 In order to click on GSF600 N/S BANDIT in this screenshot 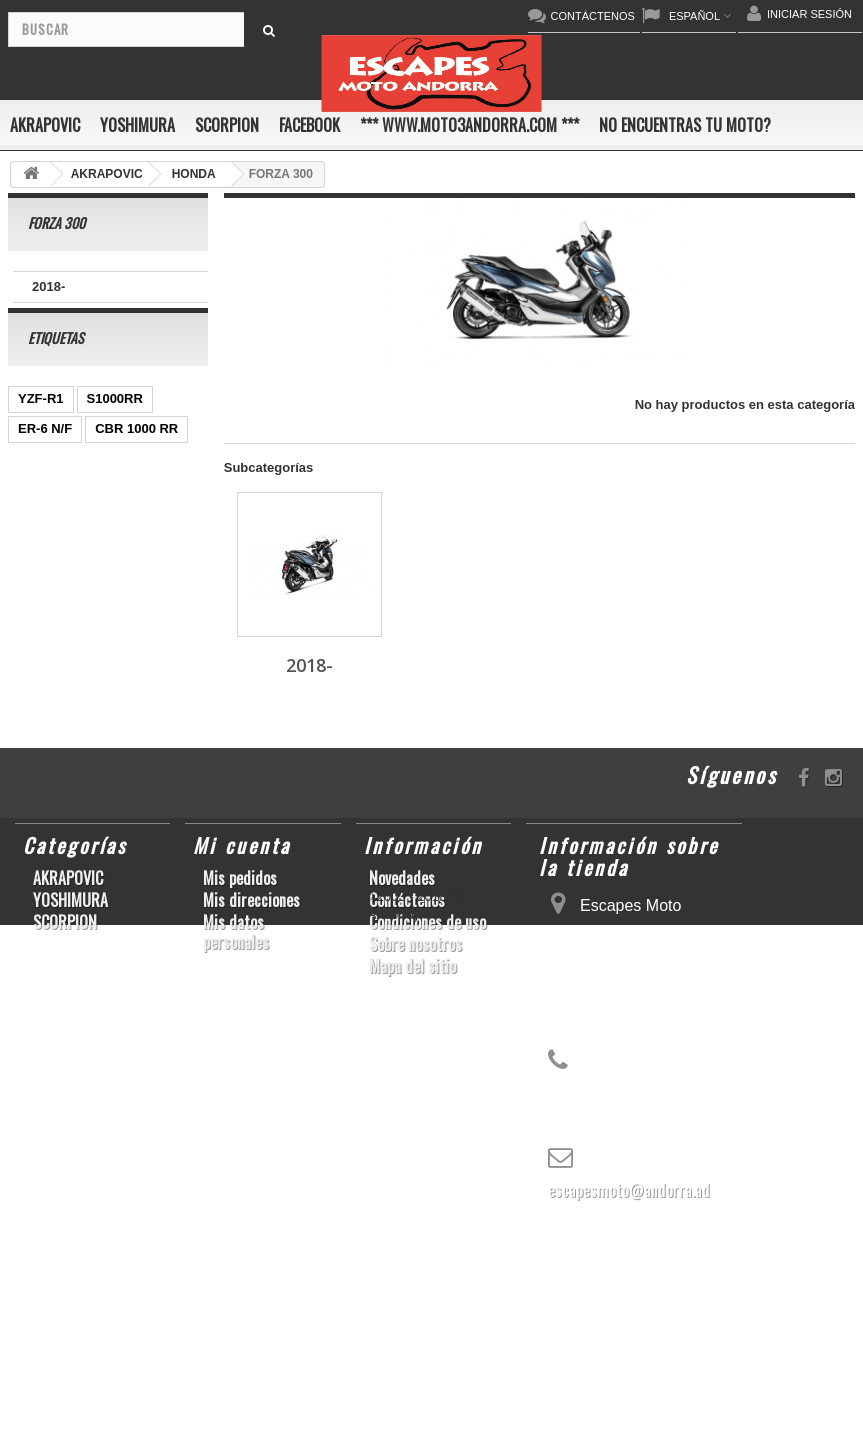, I will do `click(81, 633)`.